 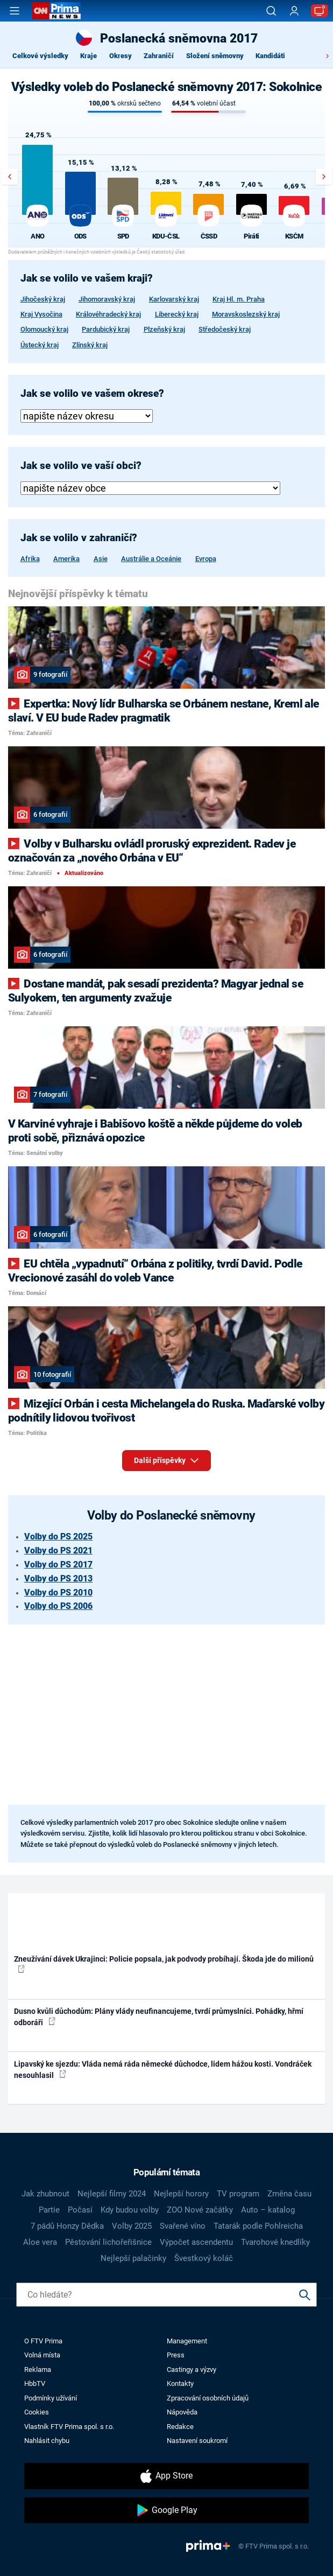 What do you see at coordinates (180, 2383) in the screenshot?
I see `Kontakty` at bounding box center [180, 2383].